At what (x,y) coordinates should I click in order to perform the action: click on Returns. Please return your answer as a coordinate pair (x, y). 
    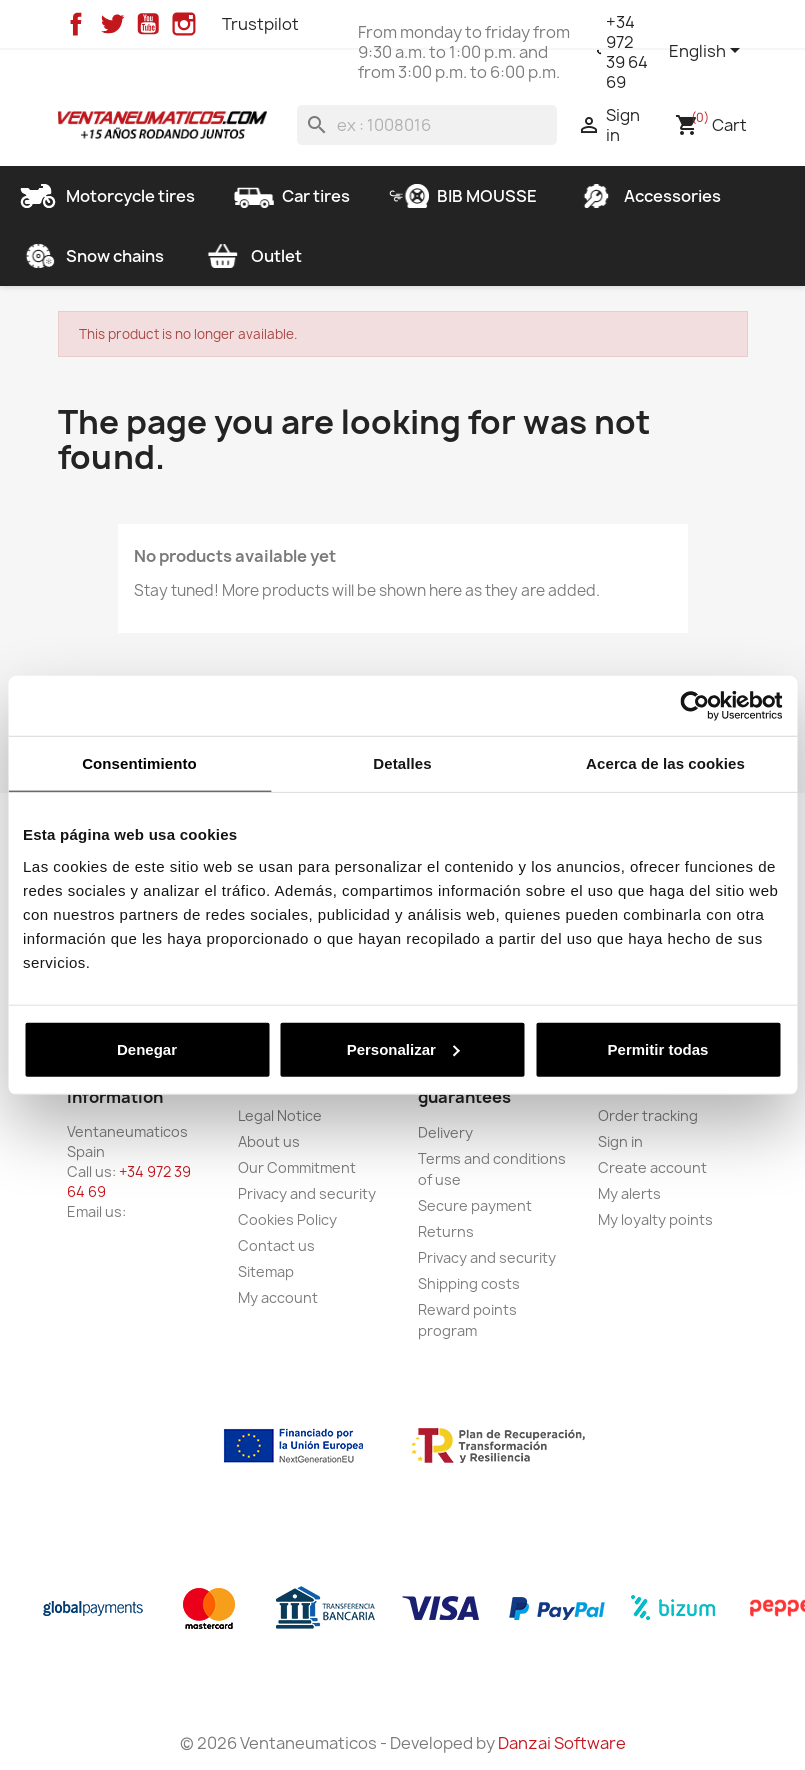
    Looking at the image, I should click on (446, 1231).